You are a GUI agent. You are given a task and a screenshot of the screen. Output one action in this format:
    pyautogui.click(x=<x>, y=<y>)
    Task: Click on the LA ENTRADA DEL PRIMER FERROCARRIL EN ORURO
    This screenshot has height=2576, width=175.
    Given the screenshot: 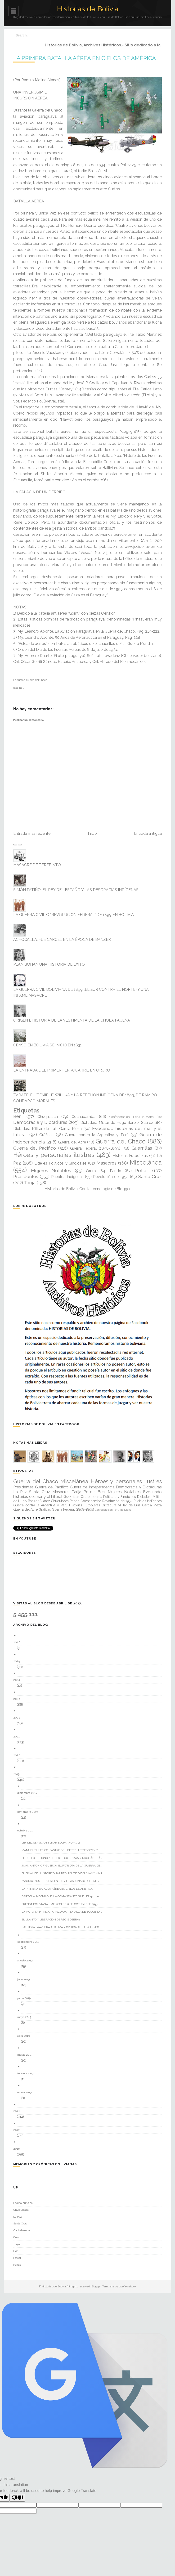 What is the action you would take?
    pyautogui.click(x=61, y=1070)
    